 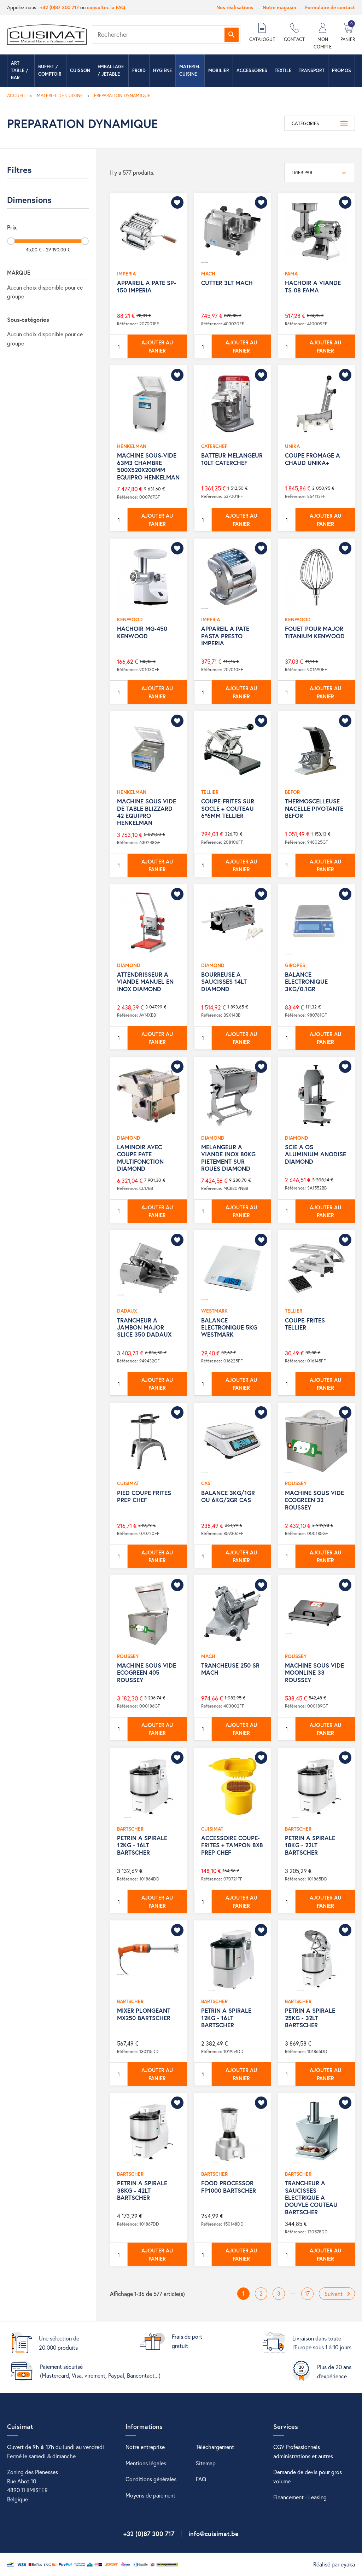 I want to click on info@cuisimat.be, so click(x=213, y=2533).